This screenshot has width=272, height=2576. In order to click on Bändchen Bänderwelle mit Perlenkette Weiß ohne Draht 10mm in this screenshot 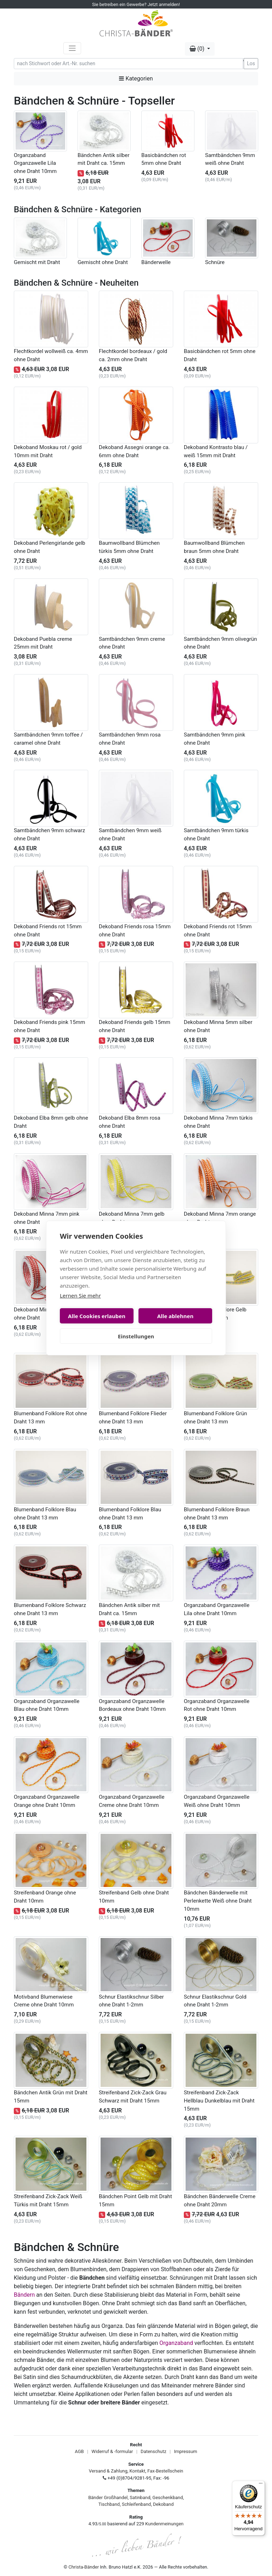, I will do `click(218, 1900)`.